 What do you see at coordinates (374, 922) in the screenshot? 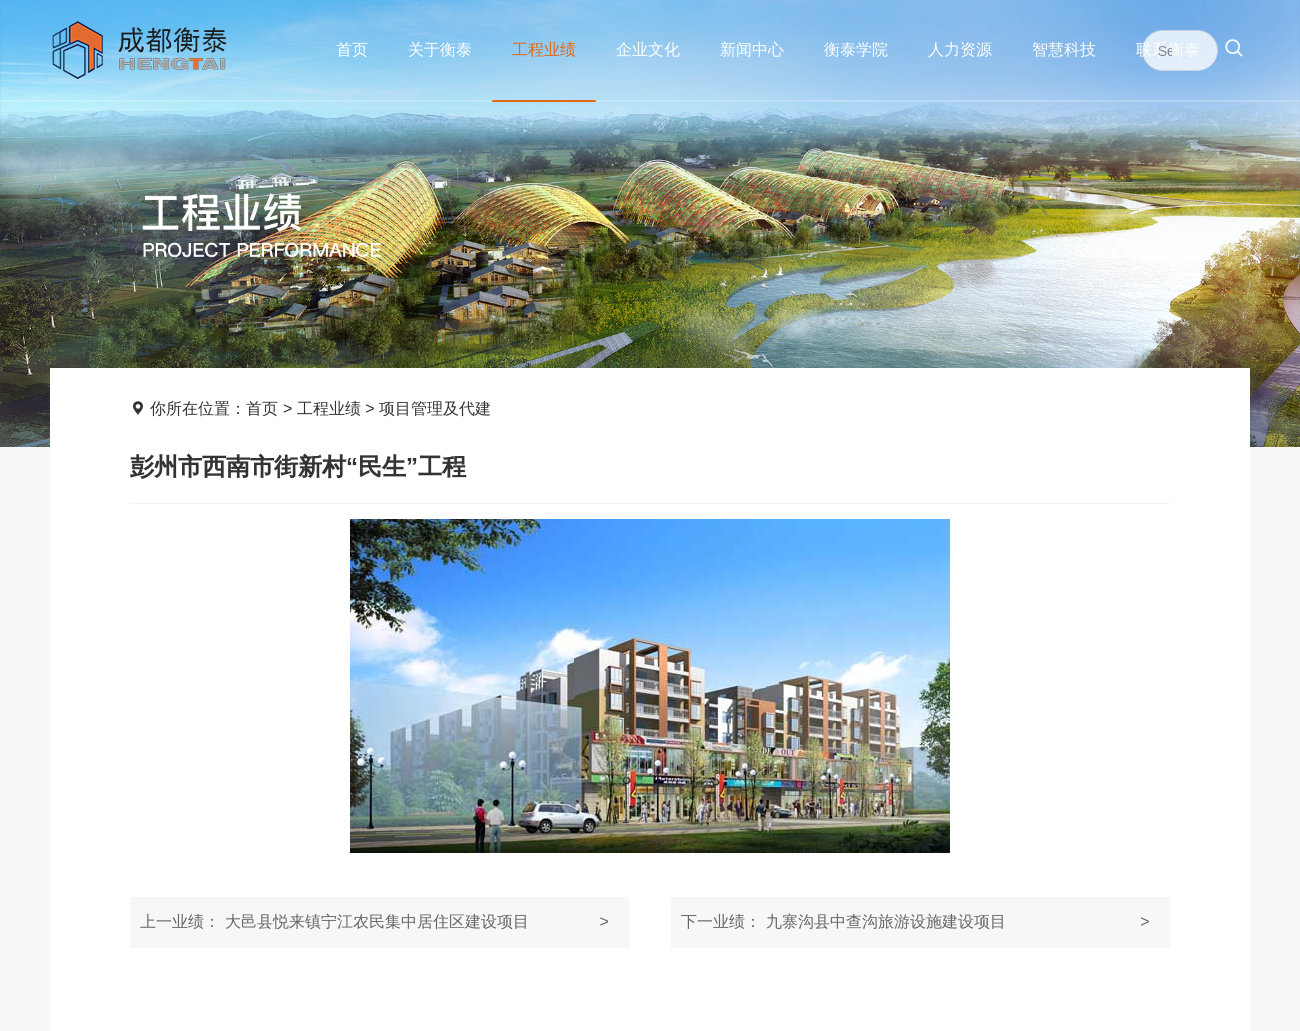
I see `大邑县悦来镇宁江农民集中居住区建设项目` at bounding box center [374, 922].